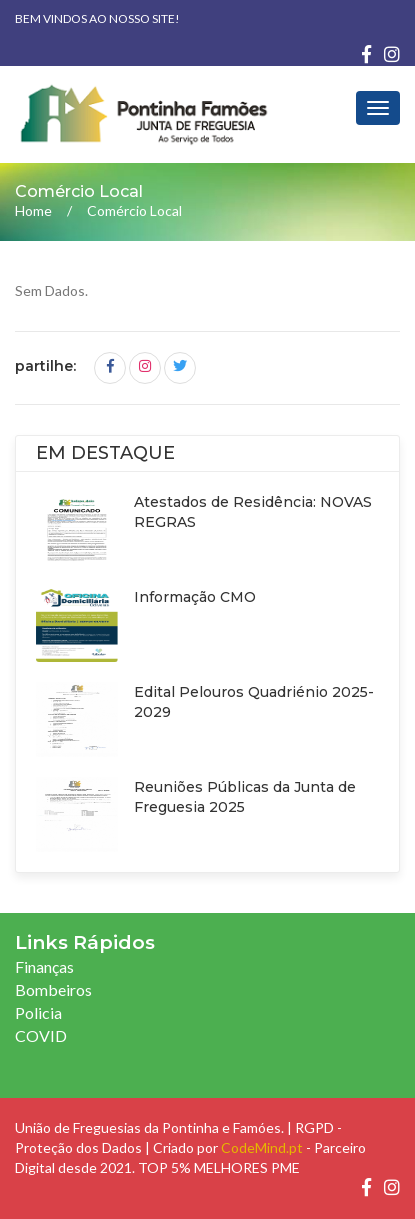 The image size is (415, 1219). Describe the element at coordinates (195, 597) in the screenshot. I see `Informação CMO` at that location.